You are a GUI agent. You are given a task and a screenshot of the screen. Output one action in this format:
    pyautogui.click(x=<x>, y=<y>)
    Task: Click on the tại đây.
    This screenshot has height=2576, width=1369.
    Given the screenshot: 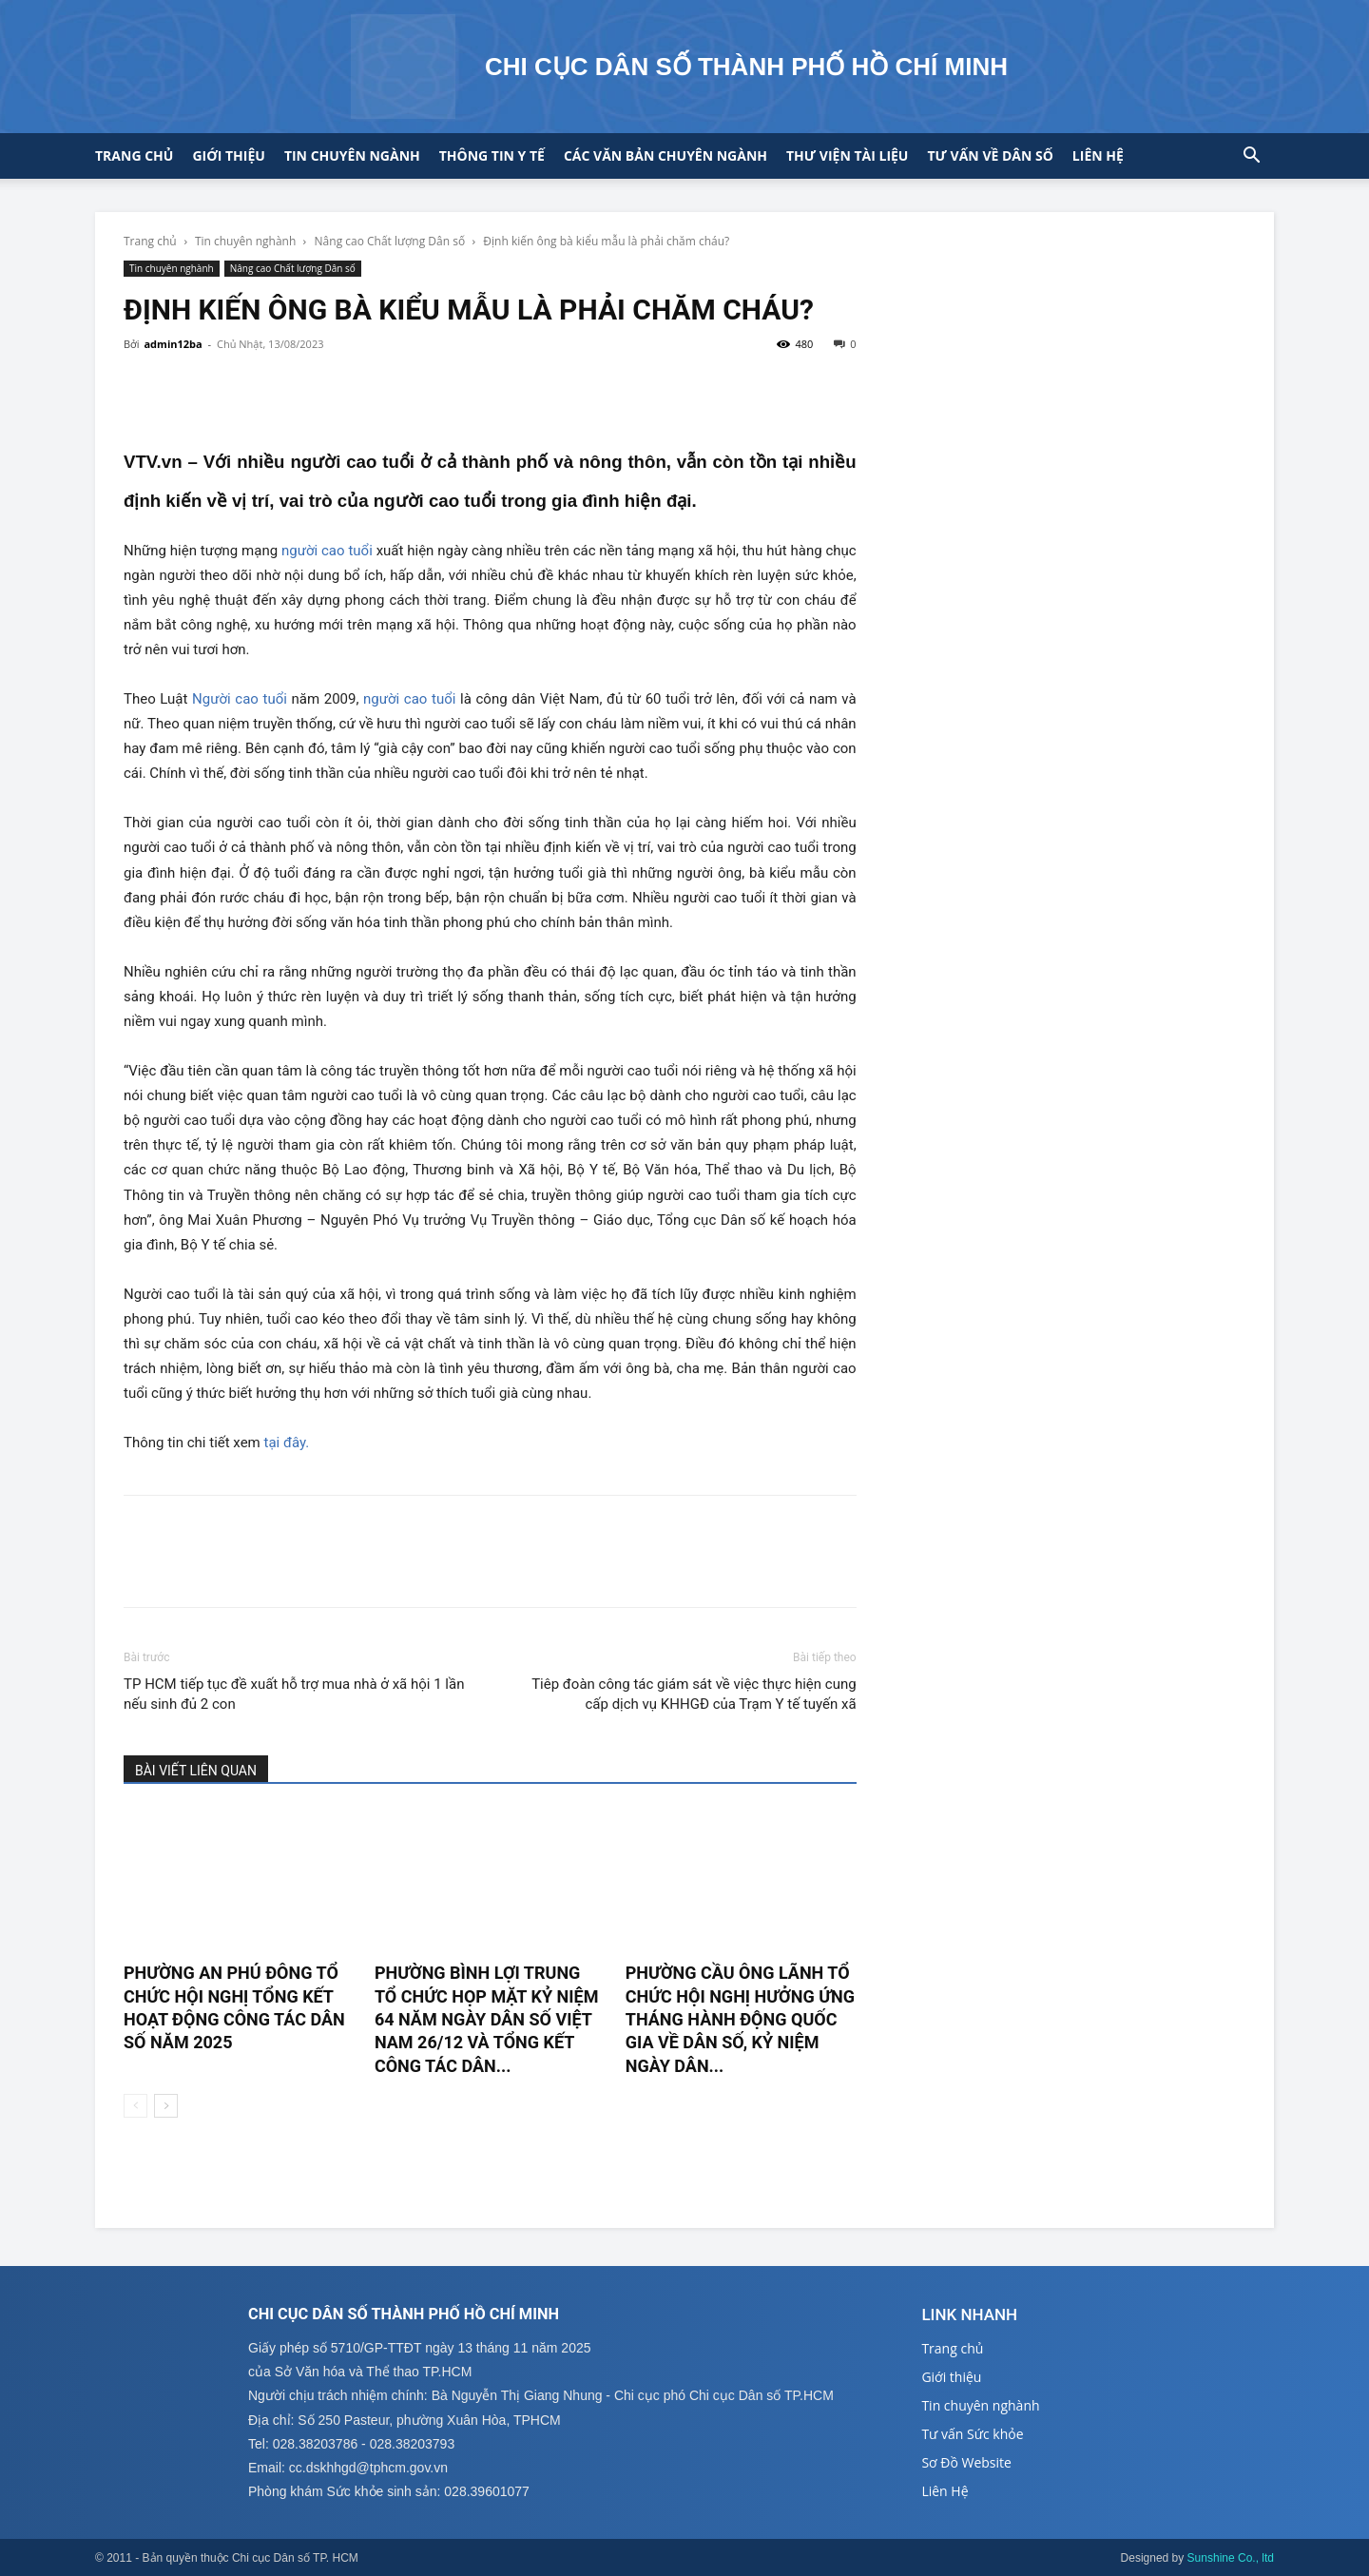 What is the action you would take?
    pyautogui.click(x=287, y=1442)
    